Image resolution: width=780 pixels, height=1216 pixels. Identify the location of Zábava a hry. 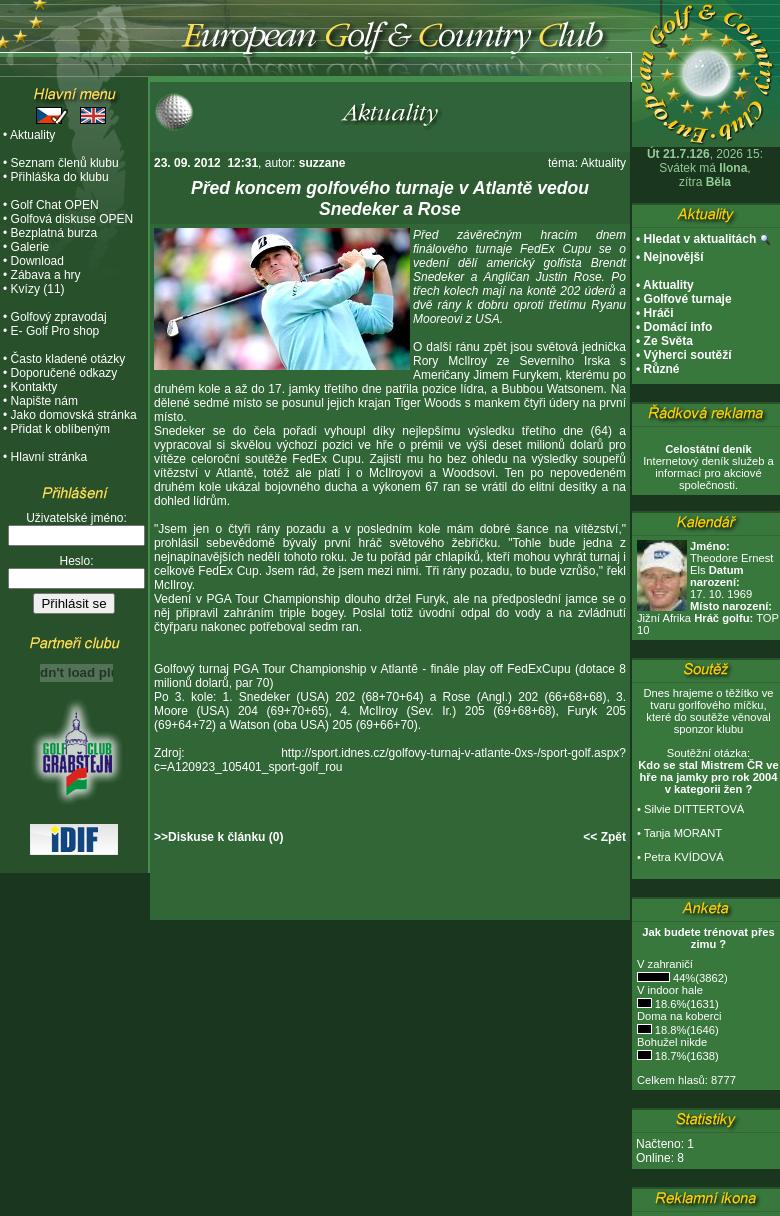
(46, 275).